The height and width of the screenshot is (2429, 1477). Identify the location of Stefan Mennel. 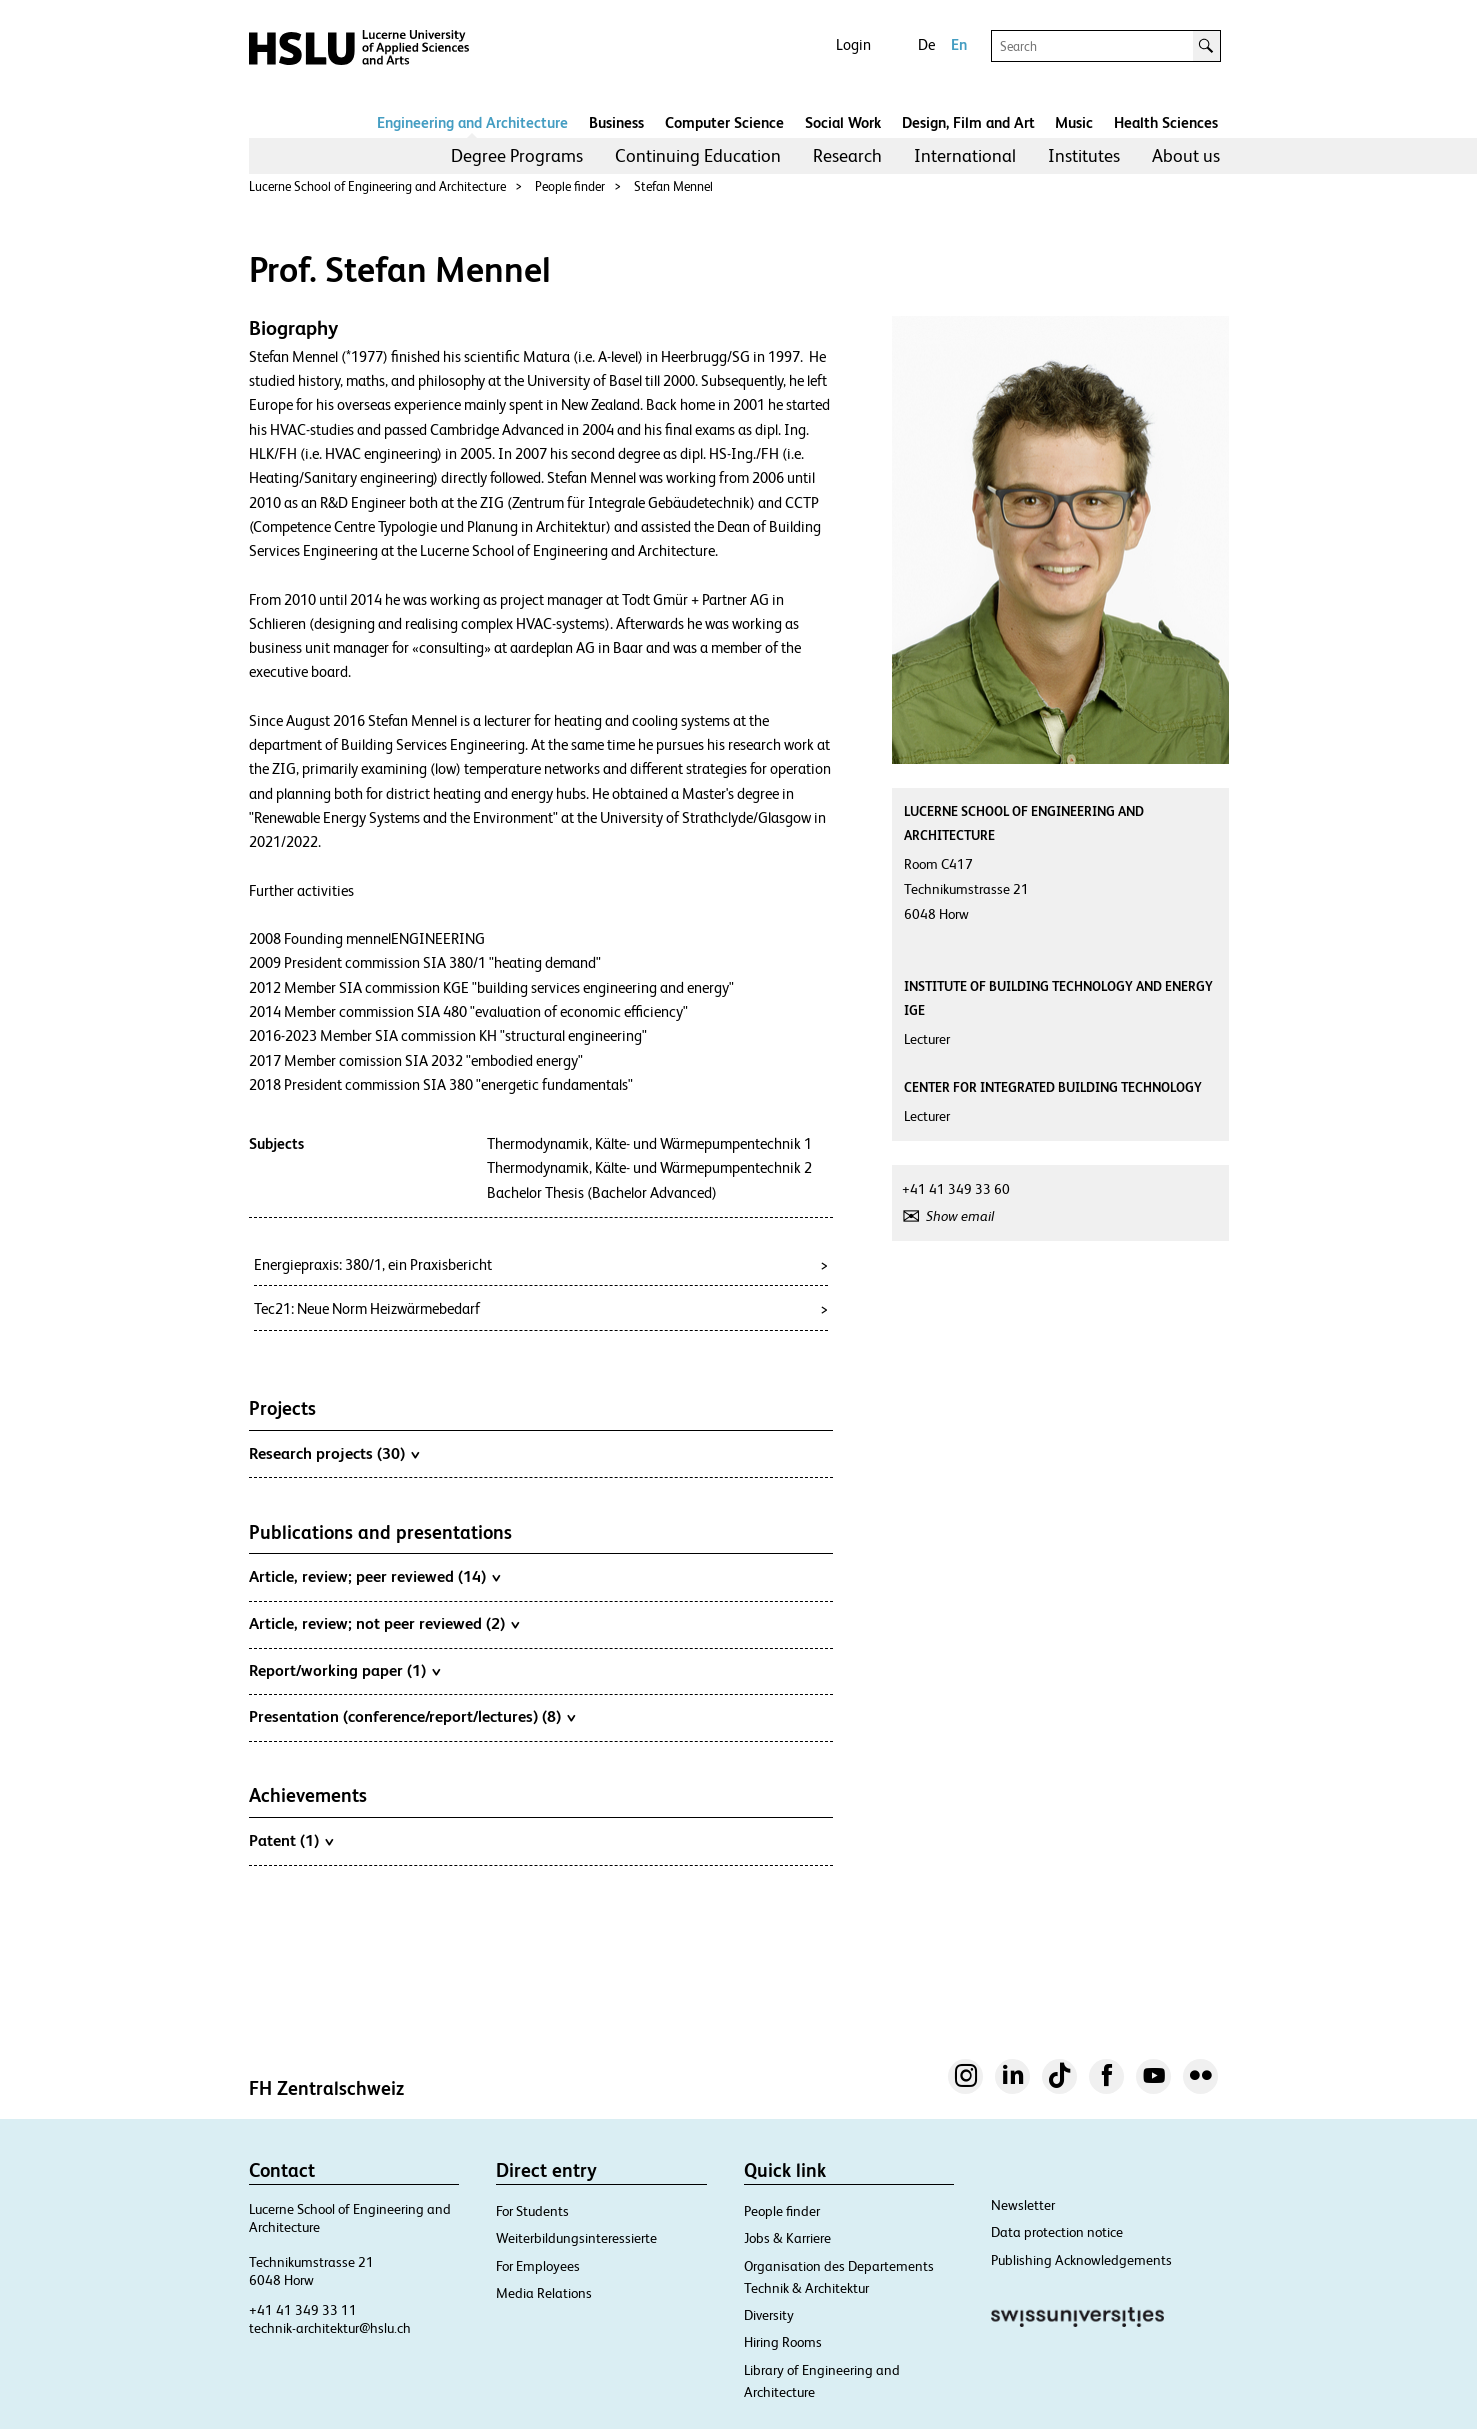
(673, 186).